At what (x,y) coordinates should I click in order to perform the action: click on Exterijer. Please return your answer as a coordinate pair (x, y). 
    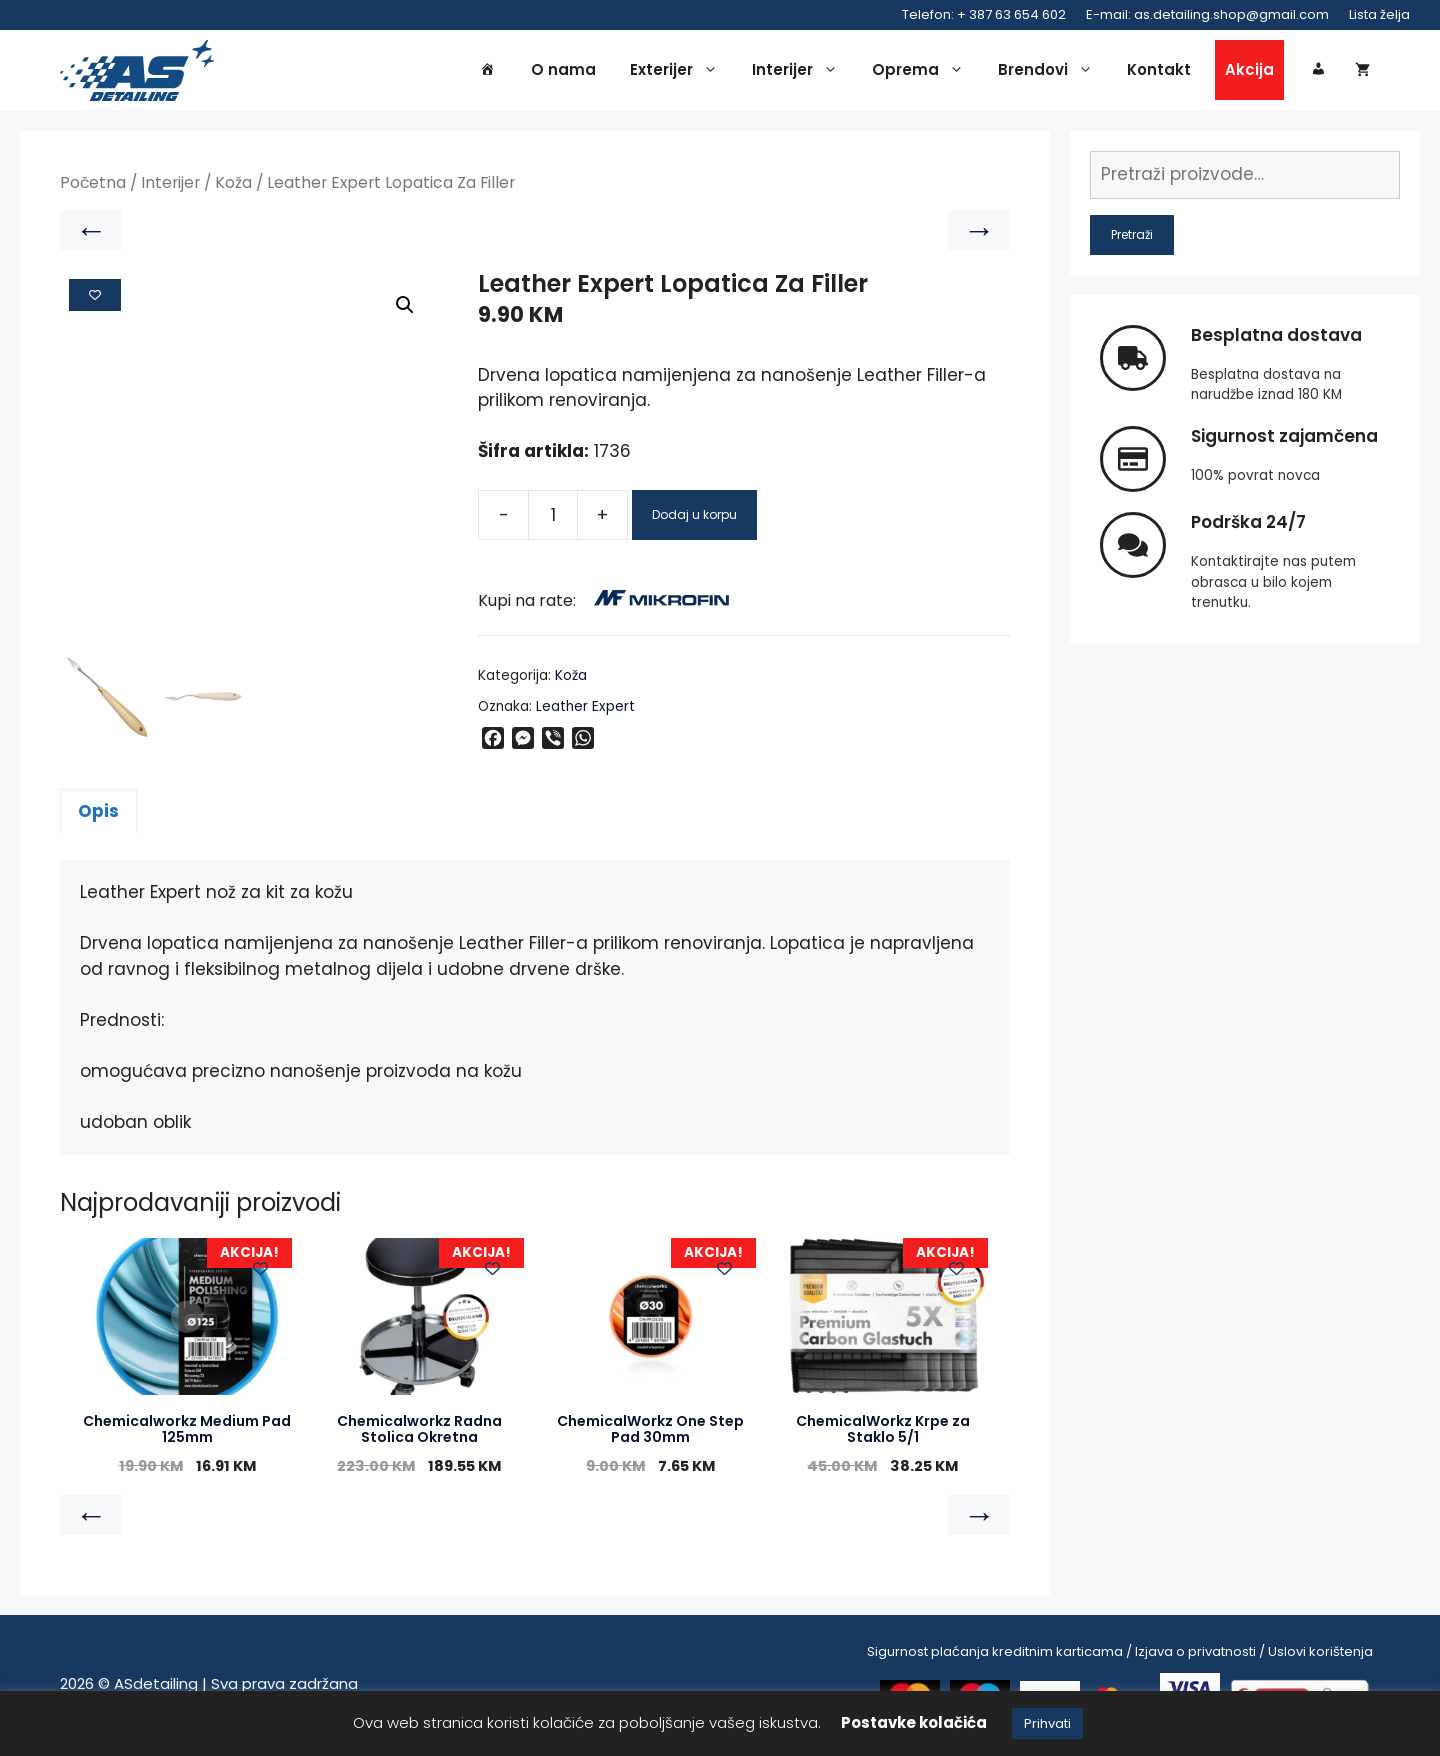
    Looking at the image, I should click on (679, 72).